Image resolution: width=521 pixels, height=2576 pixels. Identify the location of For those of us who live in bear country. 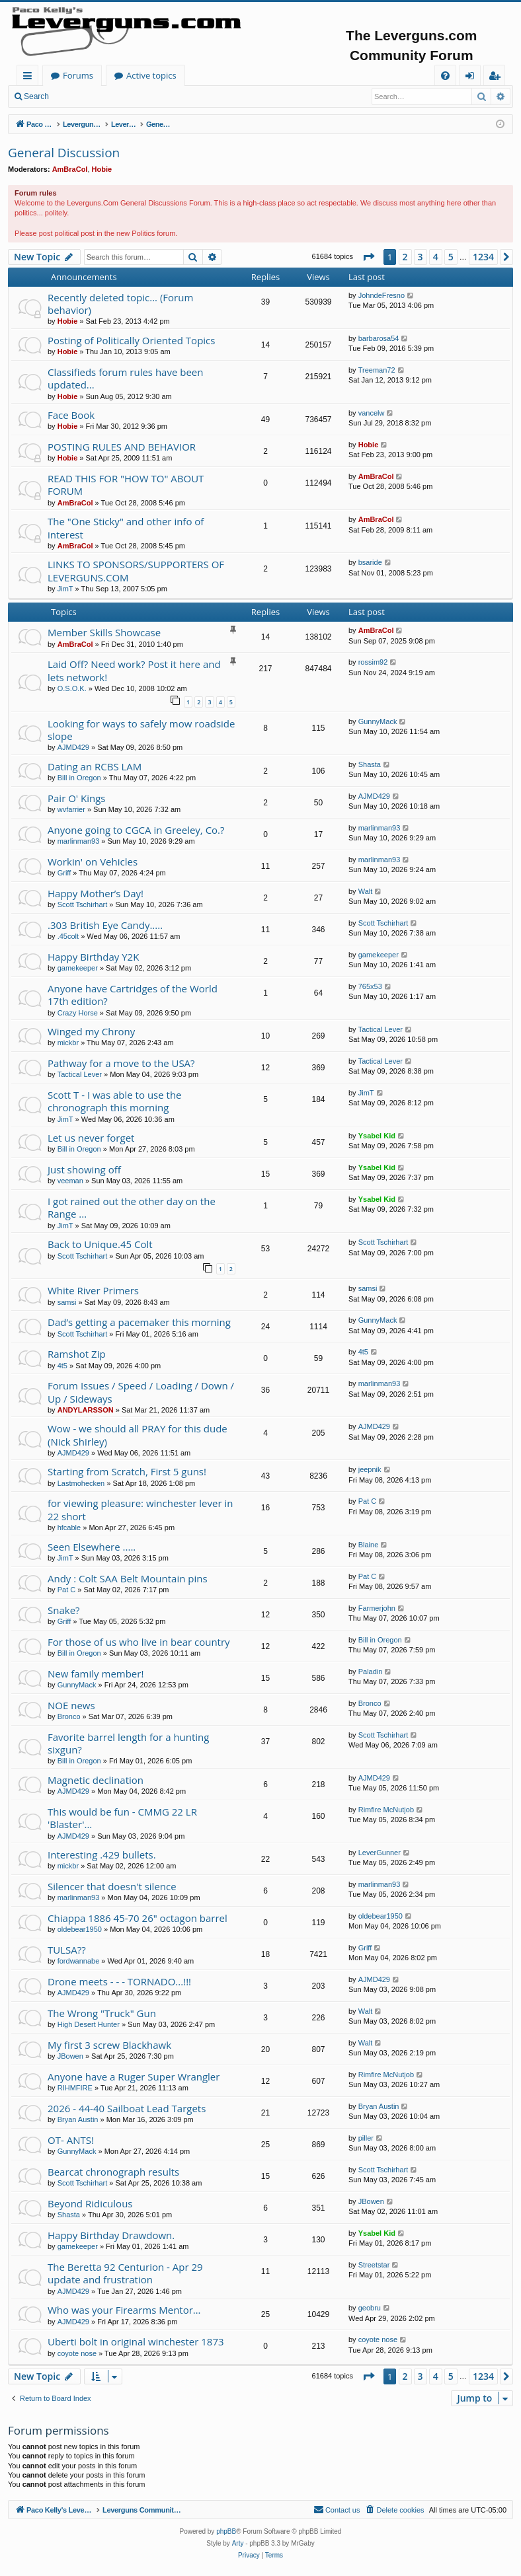
(139, 1641).